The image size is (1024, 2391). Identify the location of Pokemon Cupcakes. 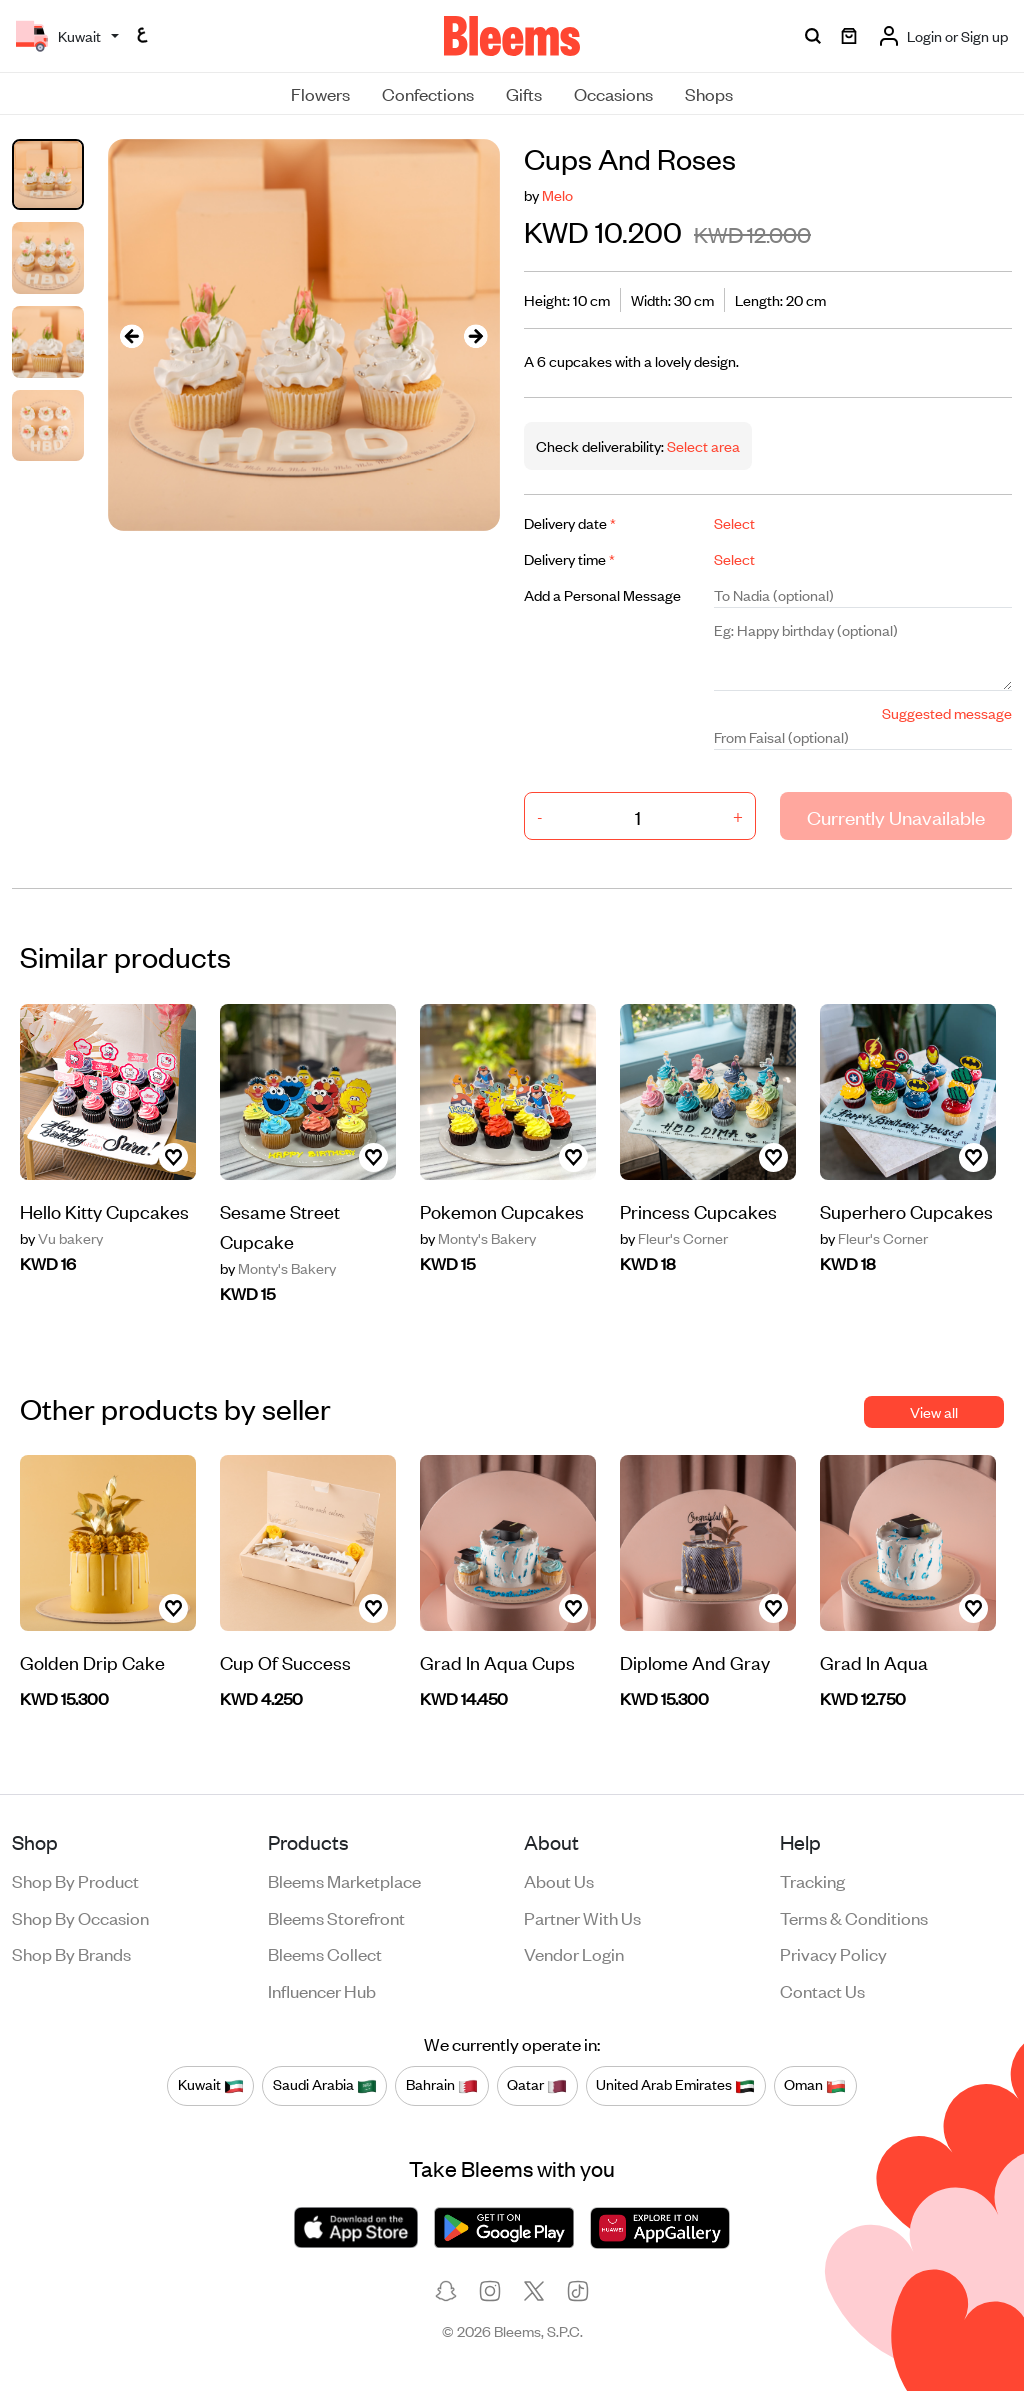
(502, 1210).